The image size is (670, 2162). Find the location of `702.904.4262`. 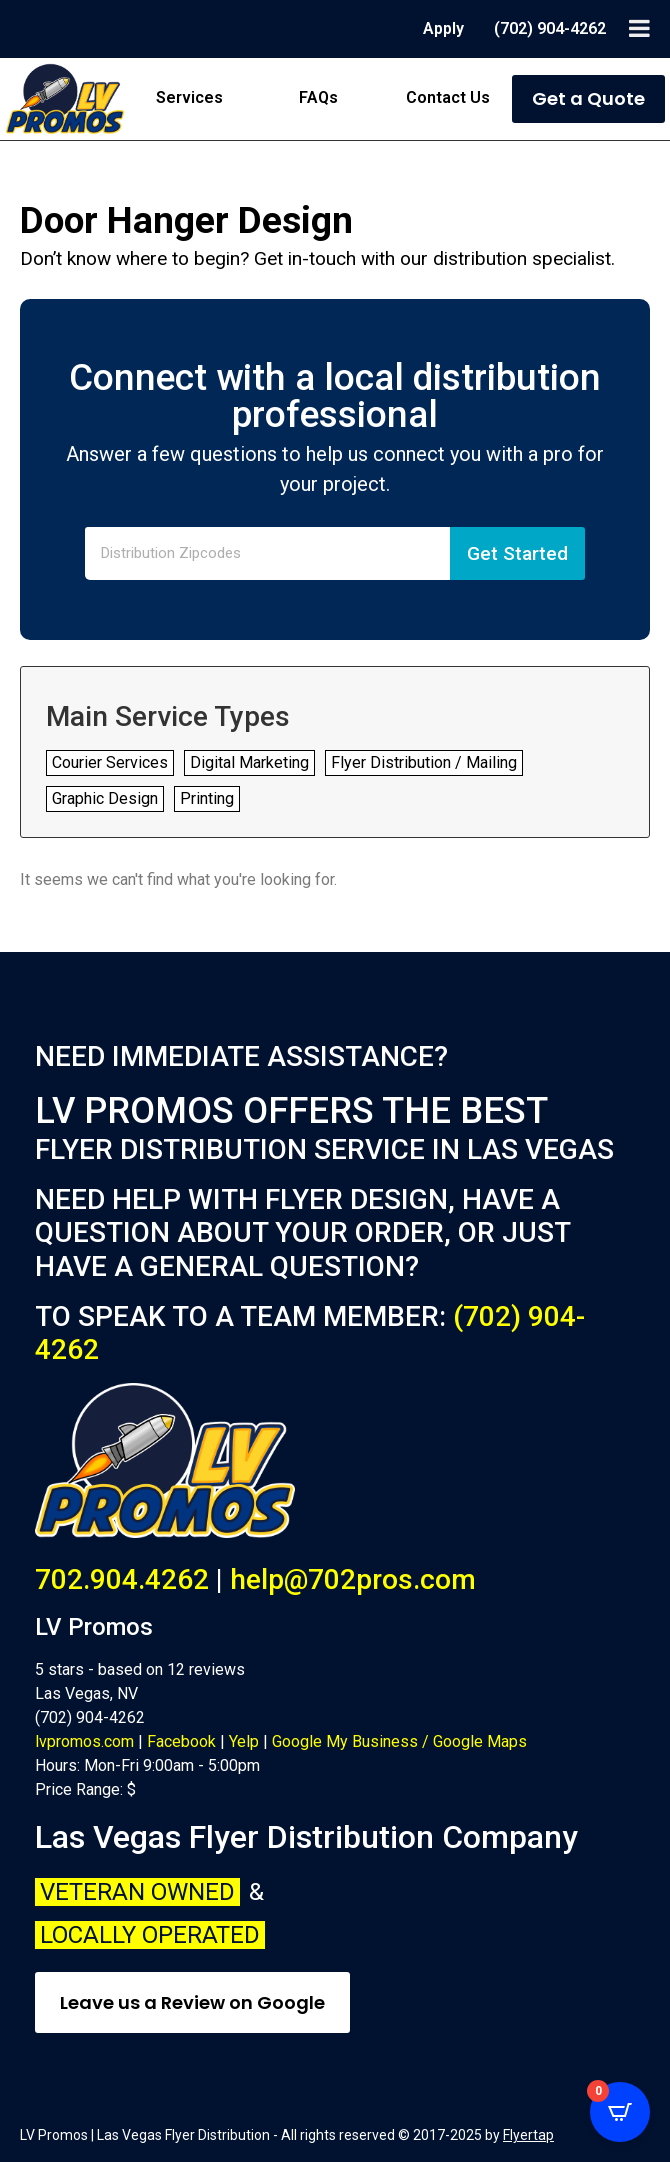

702.904.4262 is located at coordinates (122, 1579).